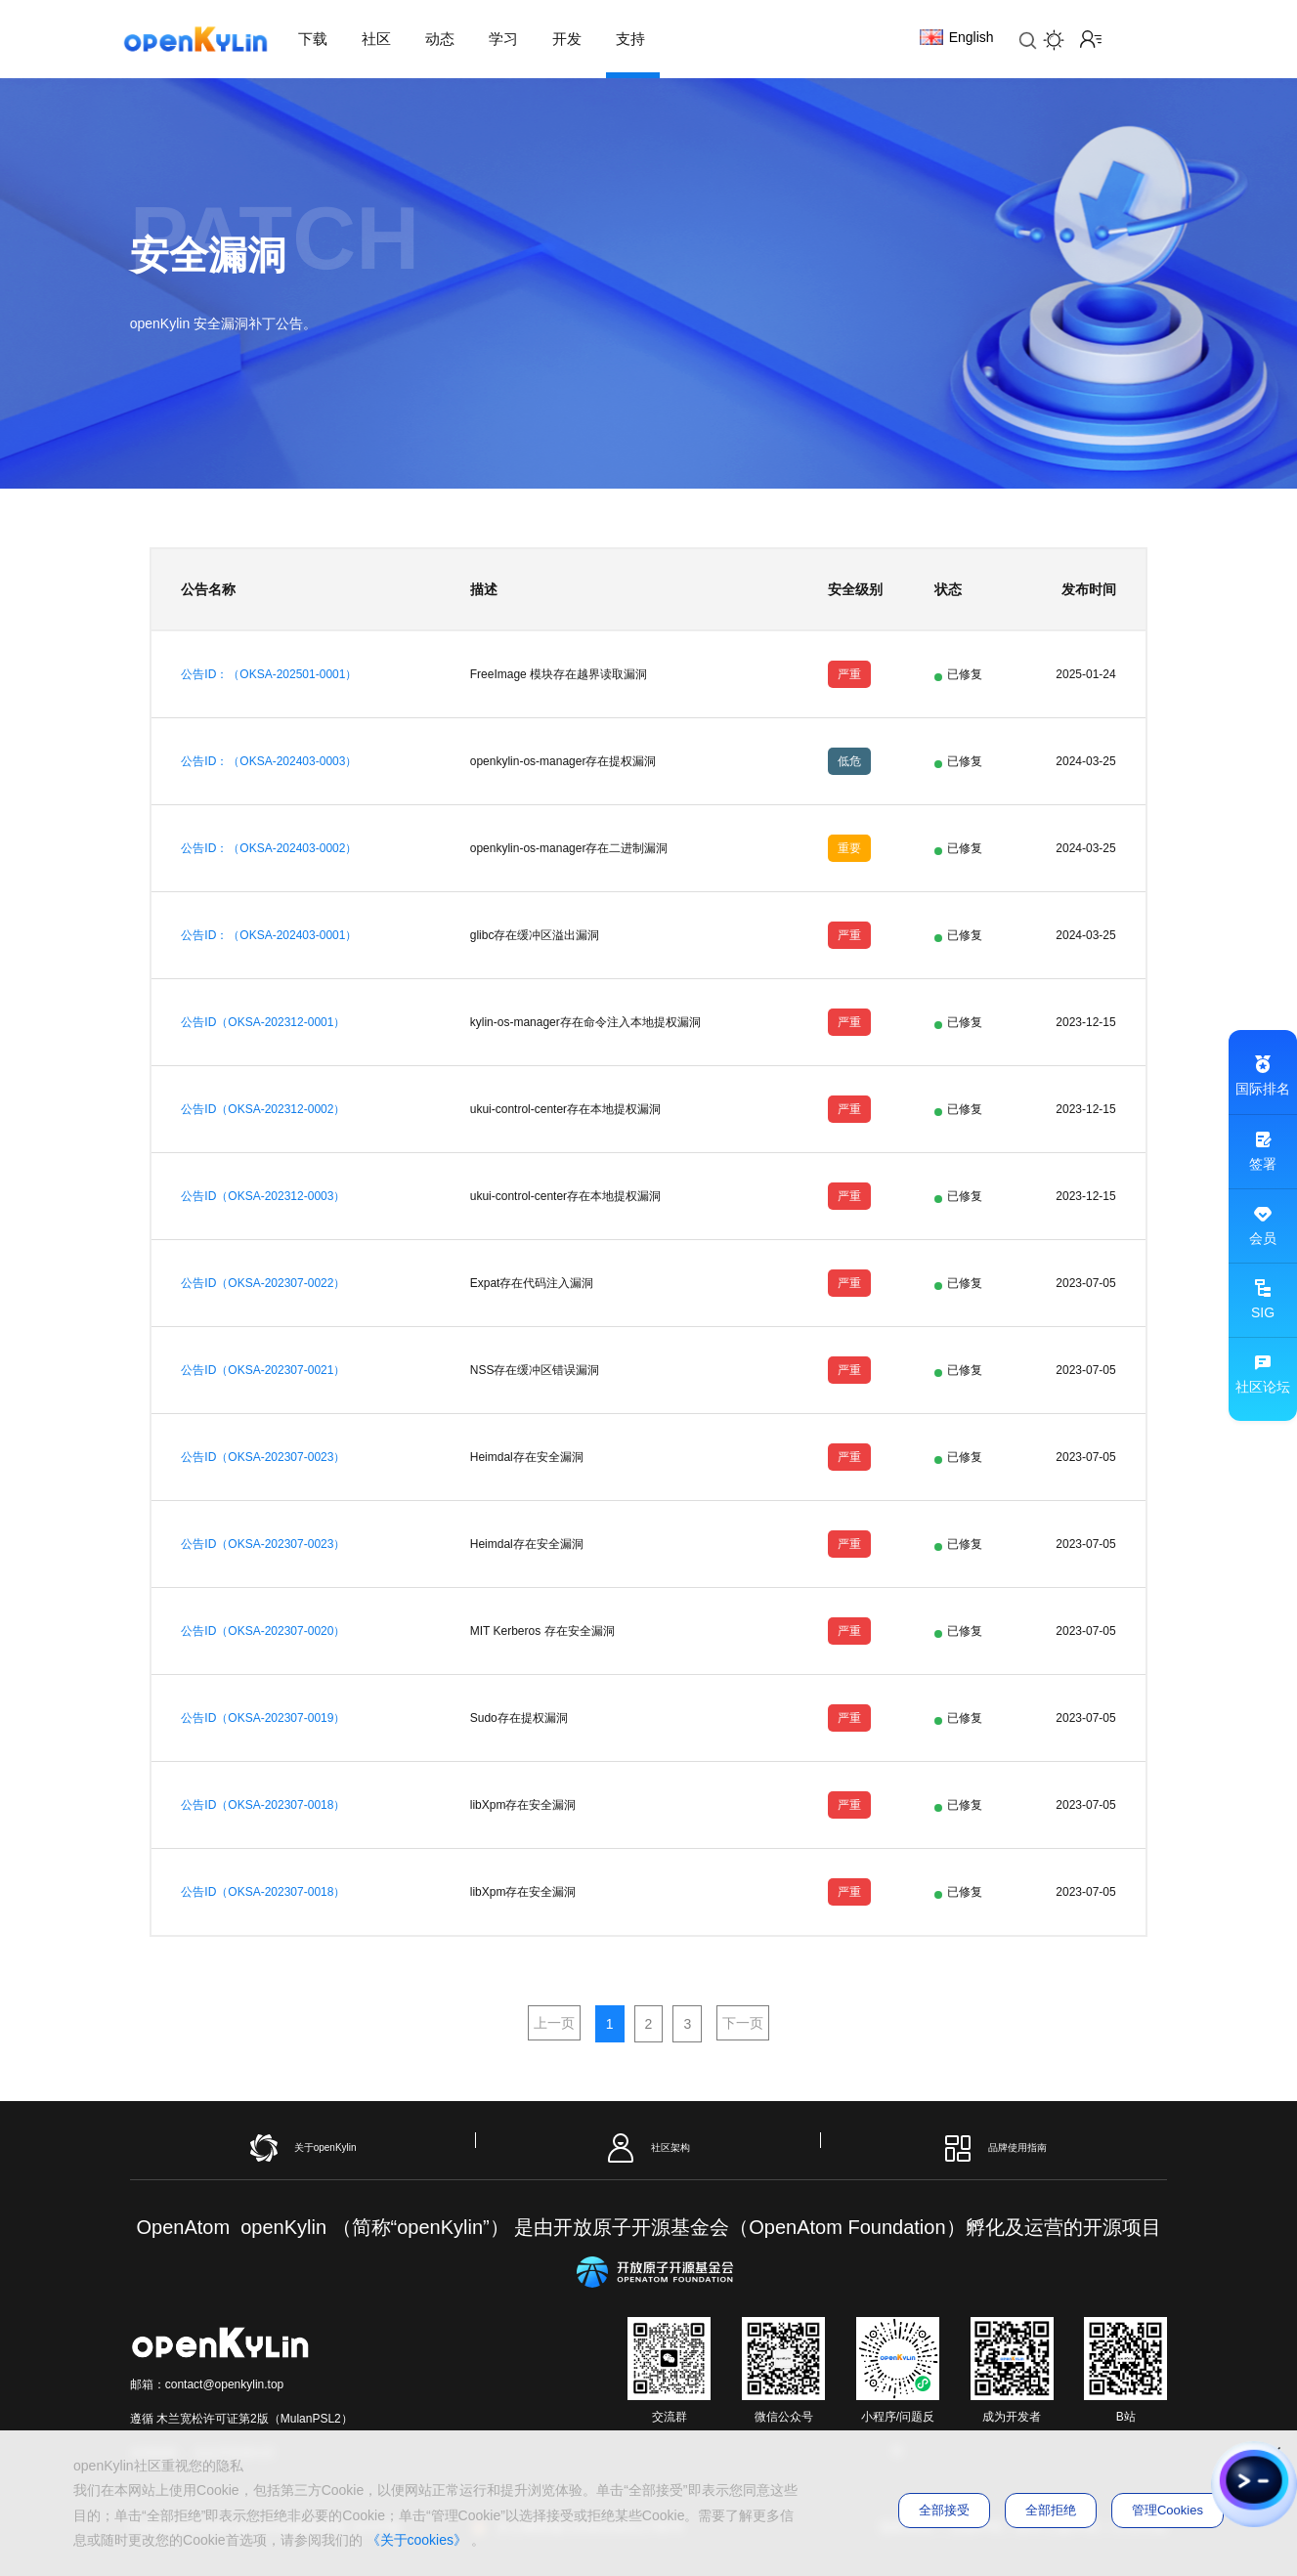 This screenshot has height=2576, width=1297. What do you see at coordinates (647, 2148) in the screenshot?
I see `社区架构` at bounding box center [647, 2148].